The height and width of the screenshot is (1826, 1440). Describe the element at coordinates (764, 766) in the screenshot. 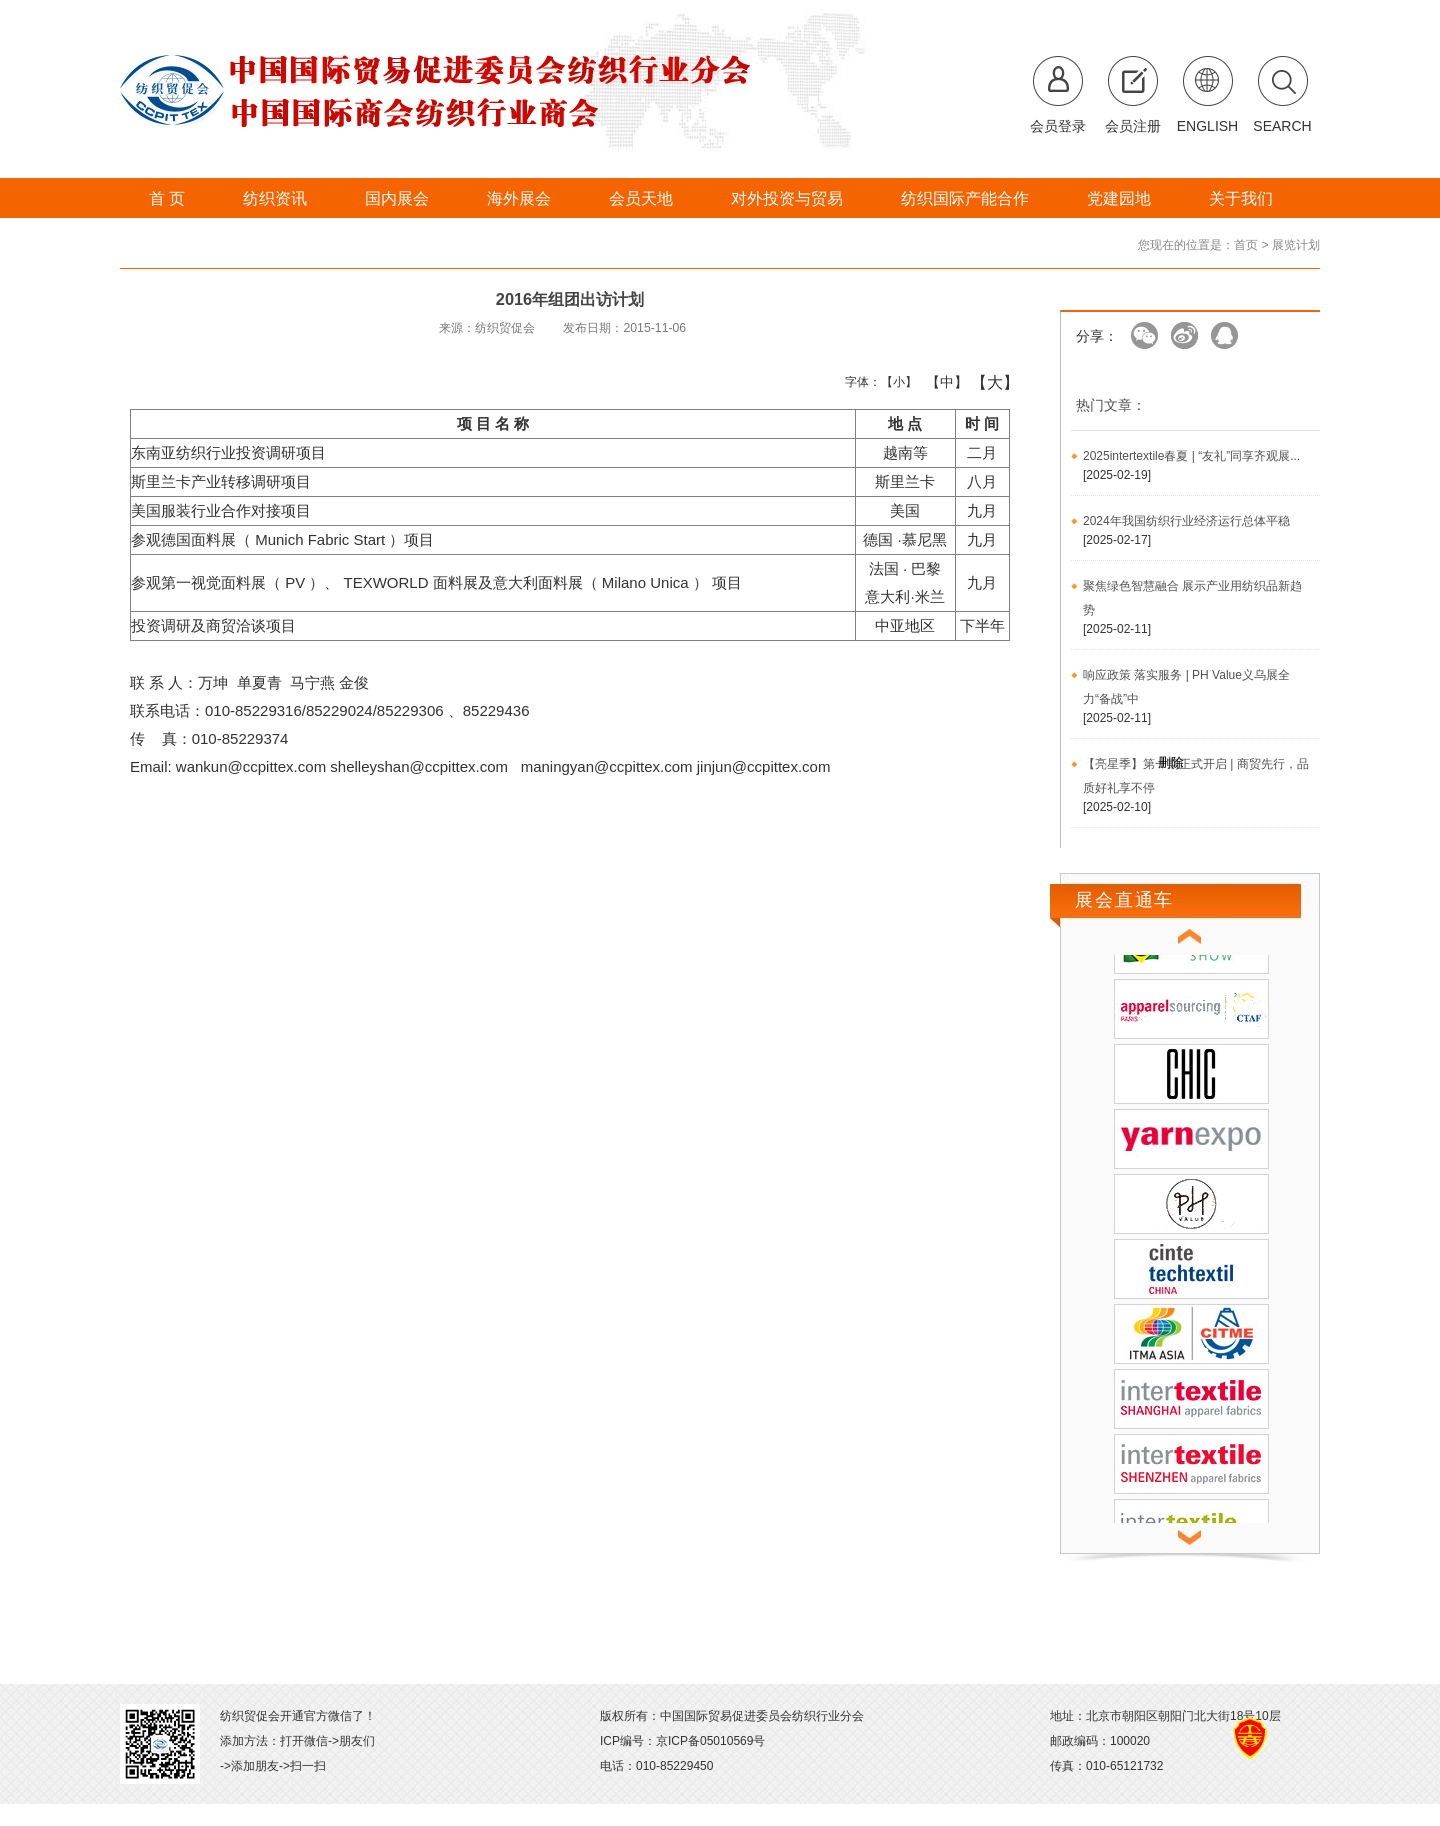

I see `jinjun@ccpittex.com` at that location.